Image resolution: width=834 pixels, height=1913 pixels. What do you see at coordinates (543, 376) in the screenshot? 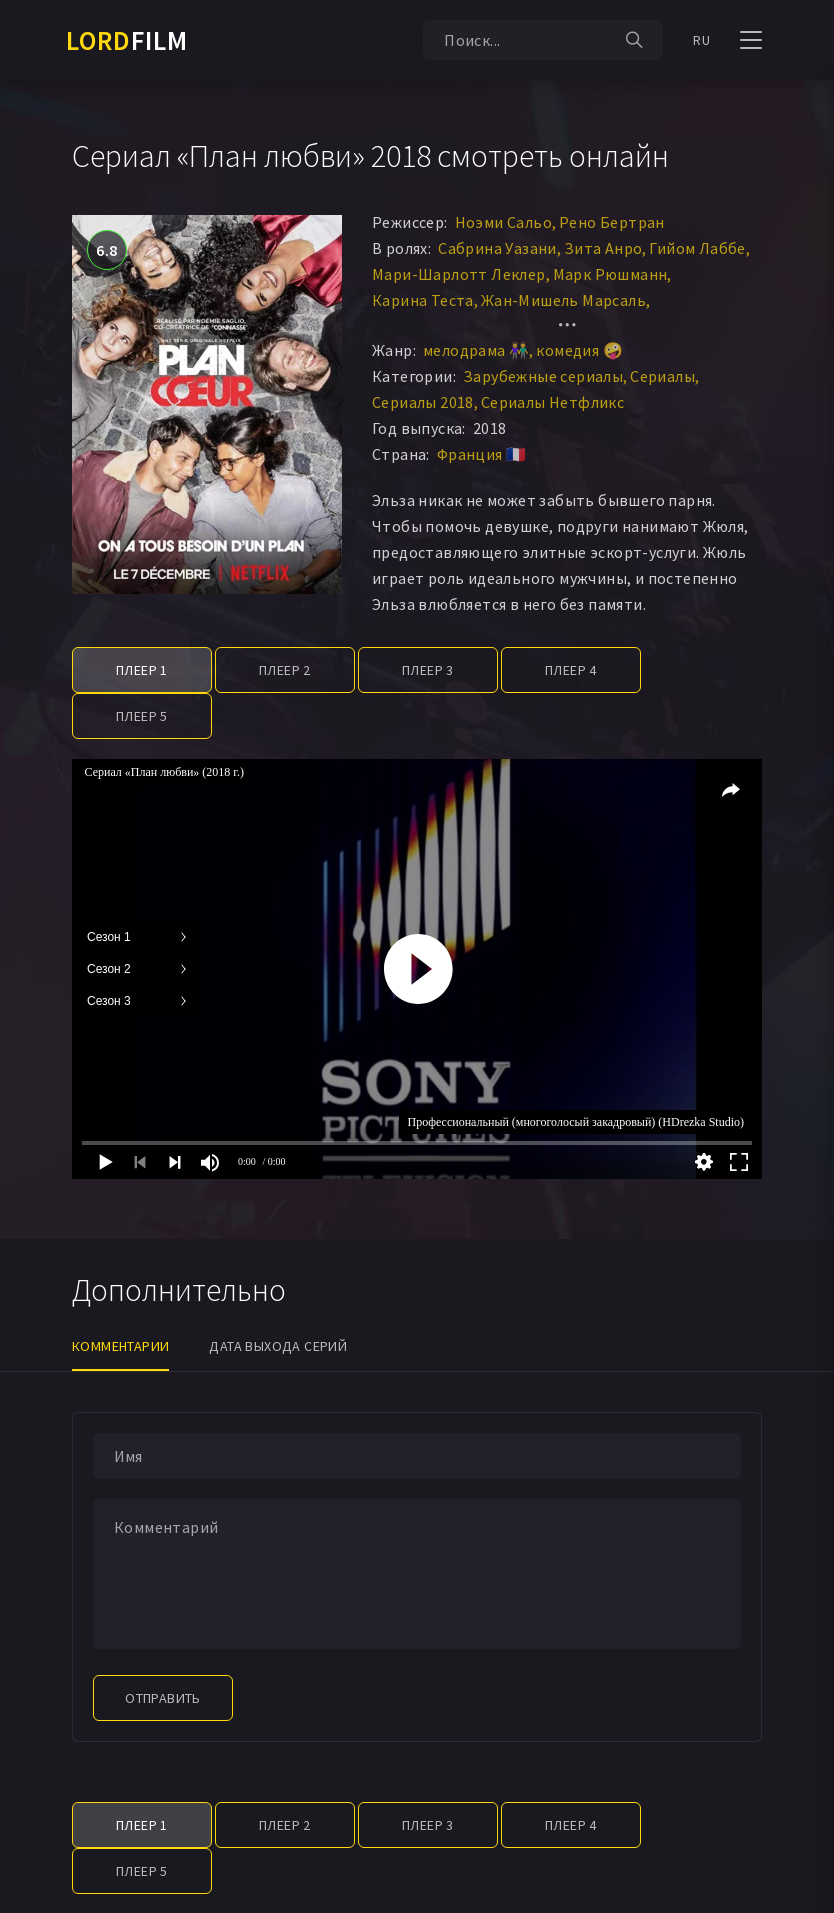
I see `Зарубежные сериалы` at bounding box center [543, 376].